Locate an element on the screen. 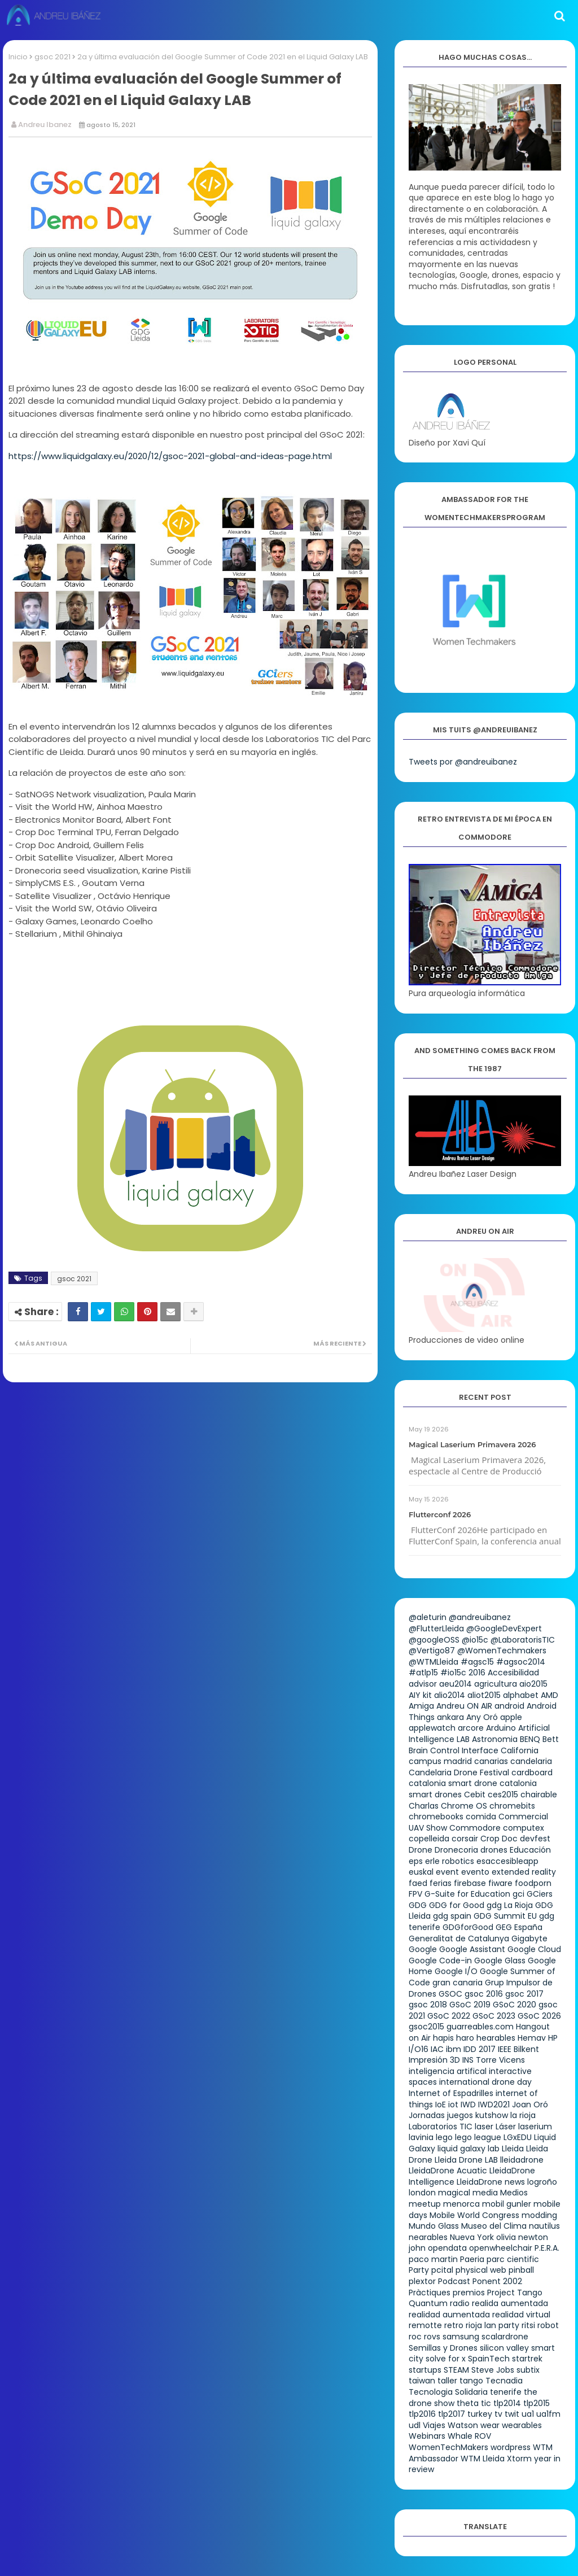  Google I/O is located at coordinates (456, 1971).